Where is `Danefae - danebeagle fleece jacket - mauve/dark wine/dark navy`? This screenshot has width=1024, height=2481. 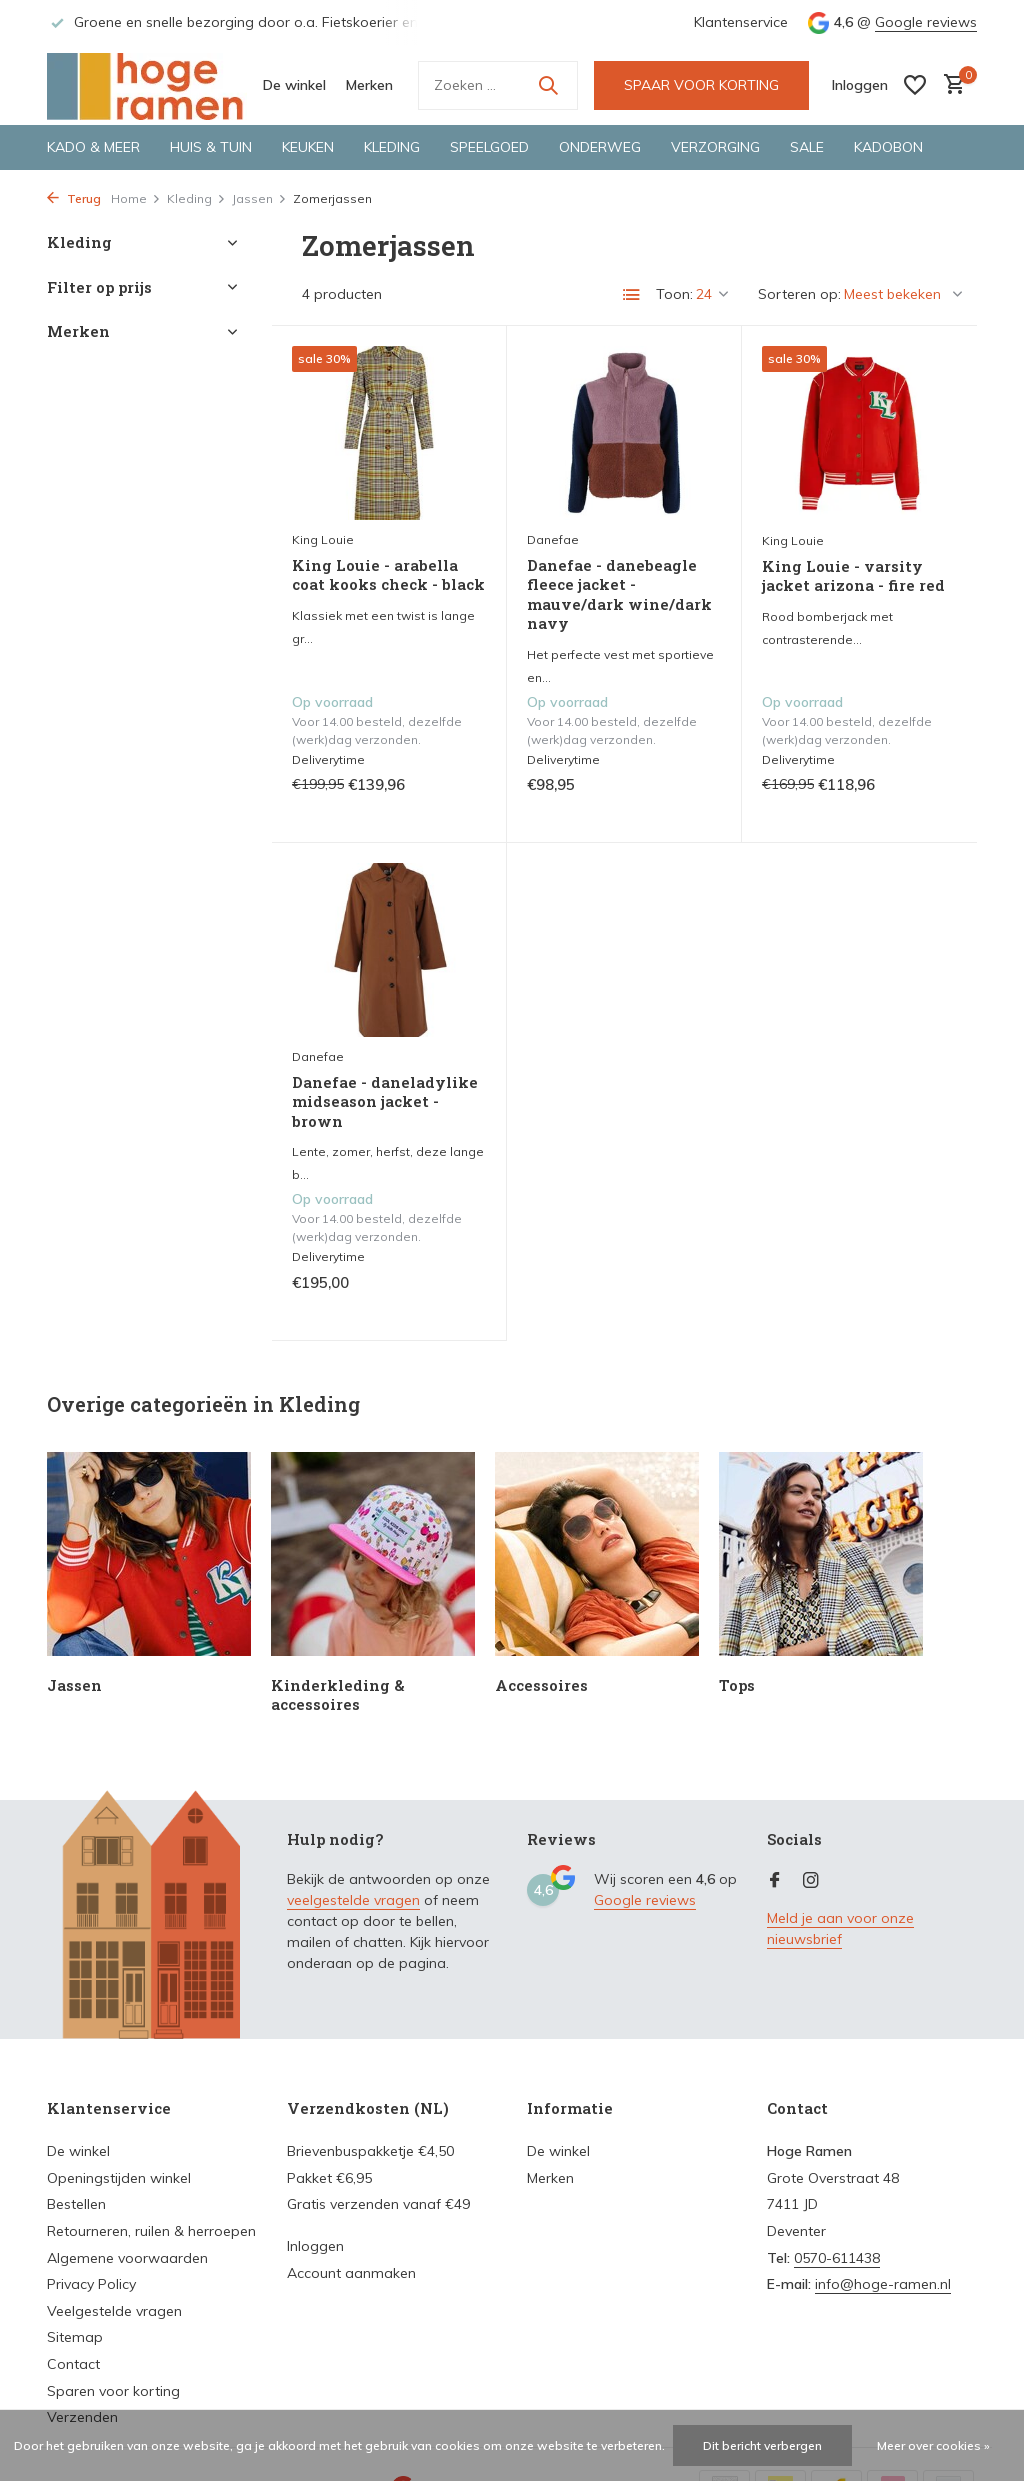 Danefae - danebeagle fleece jacket - mauve/dark wine/dark navy is located at coordinates (619, 595).